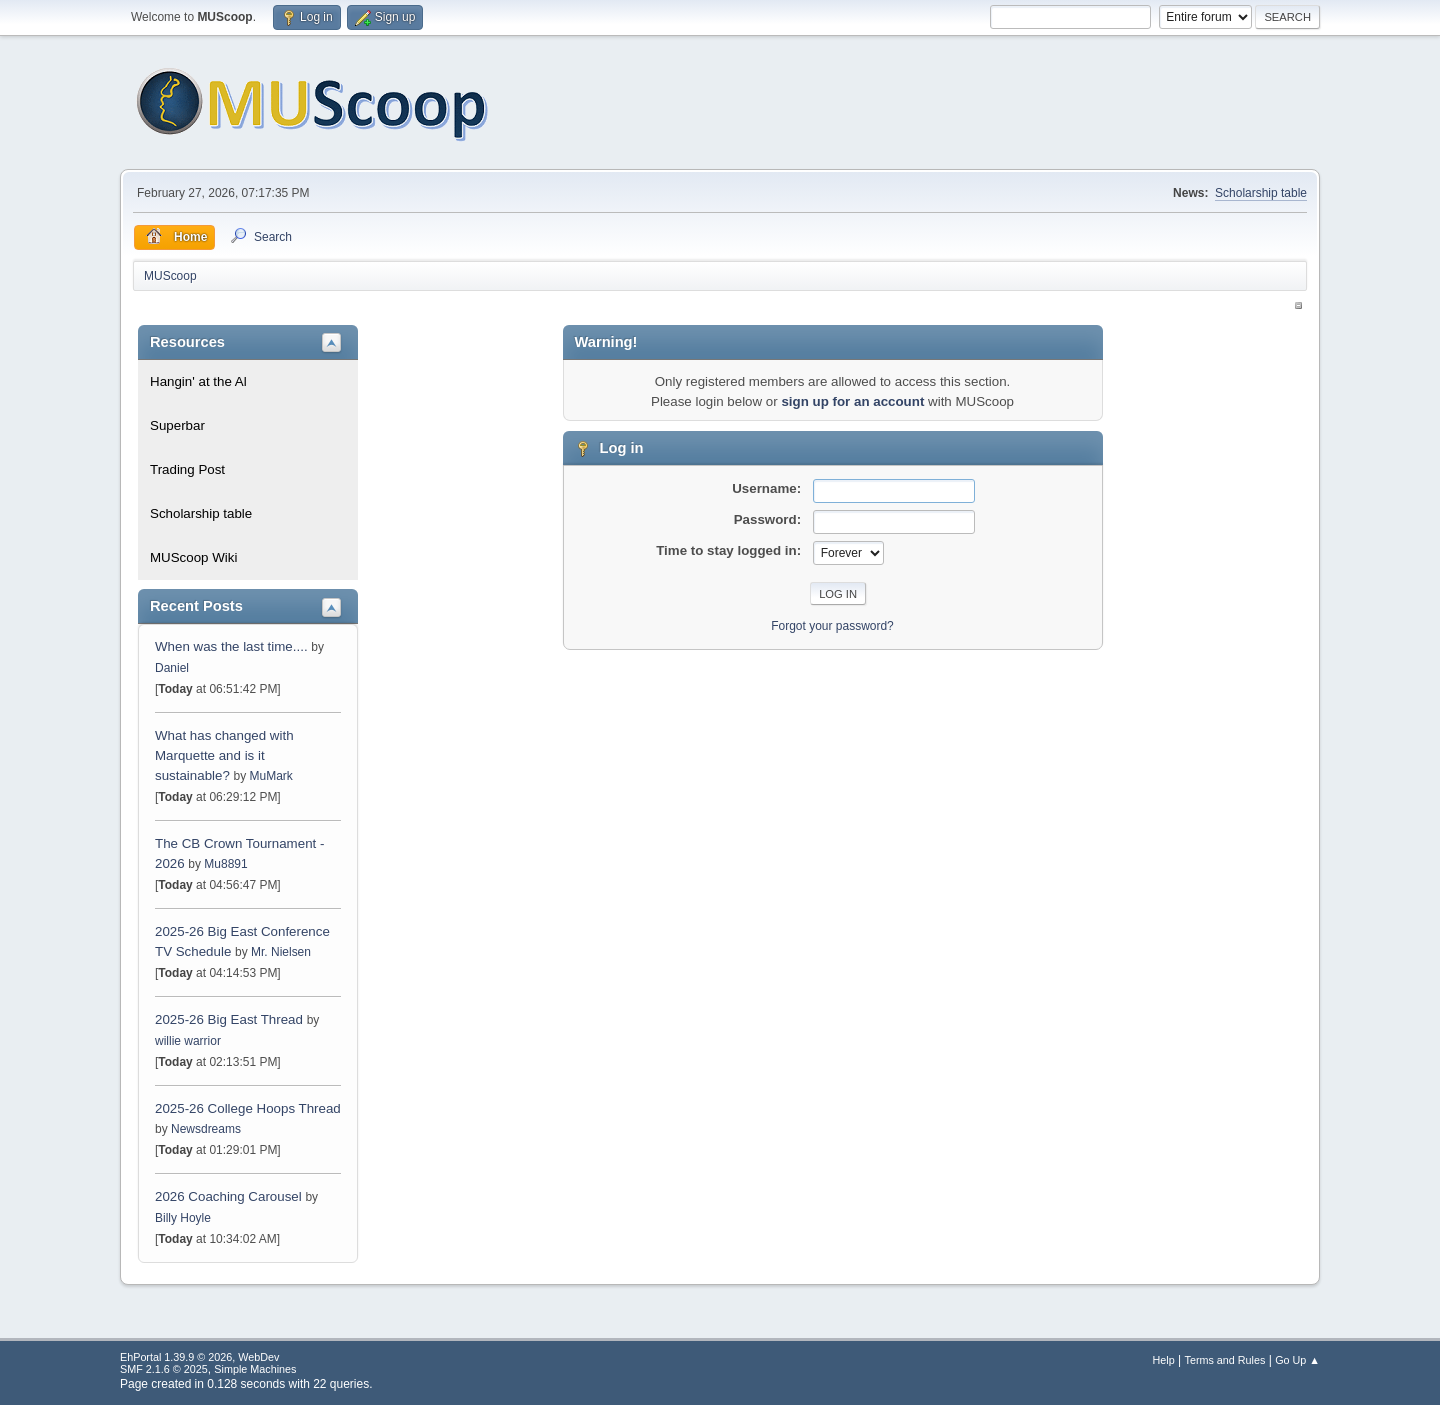  Describe the element at coordinates (225, 864) in the screenshot. I see `Mu8891` at that location.